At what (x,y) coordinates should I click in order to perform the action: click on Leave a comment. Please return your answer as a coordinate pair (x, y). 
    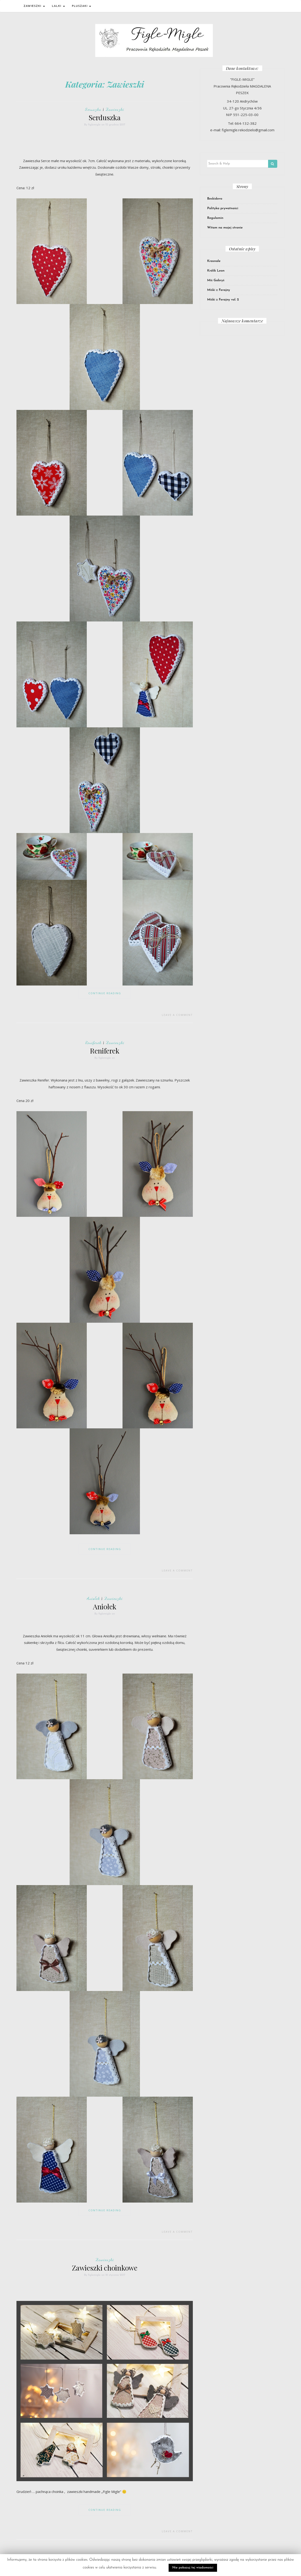
    Looking at the image, I should click on (177, 1015).